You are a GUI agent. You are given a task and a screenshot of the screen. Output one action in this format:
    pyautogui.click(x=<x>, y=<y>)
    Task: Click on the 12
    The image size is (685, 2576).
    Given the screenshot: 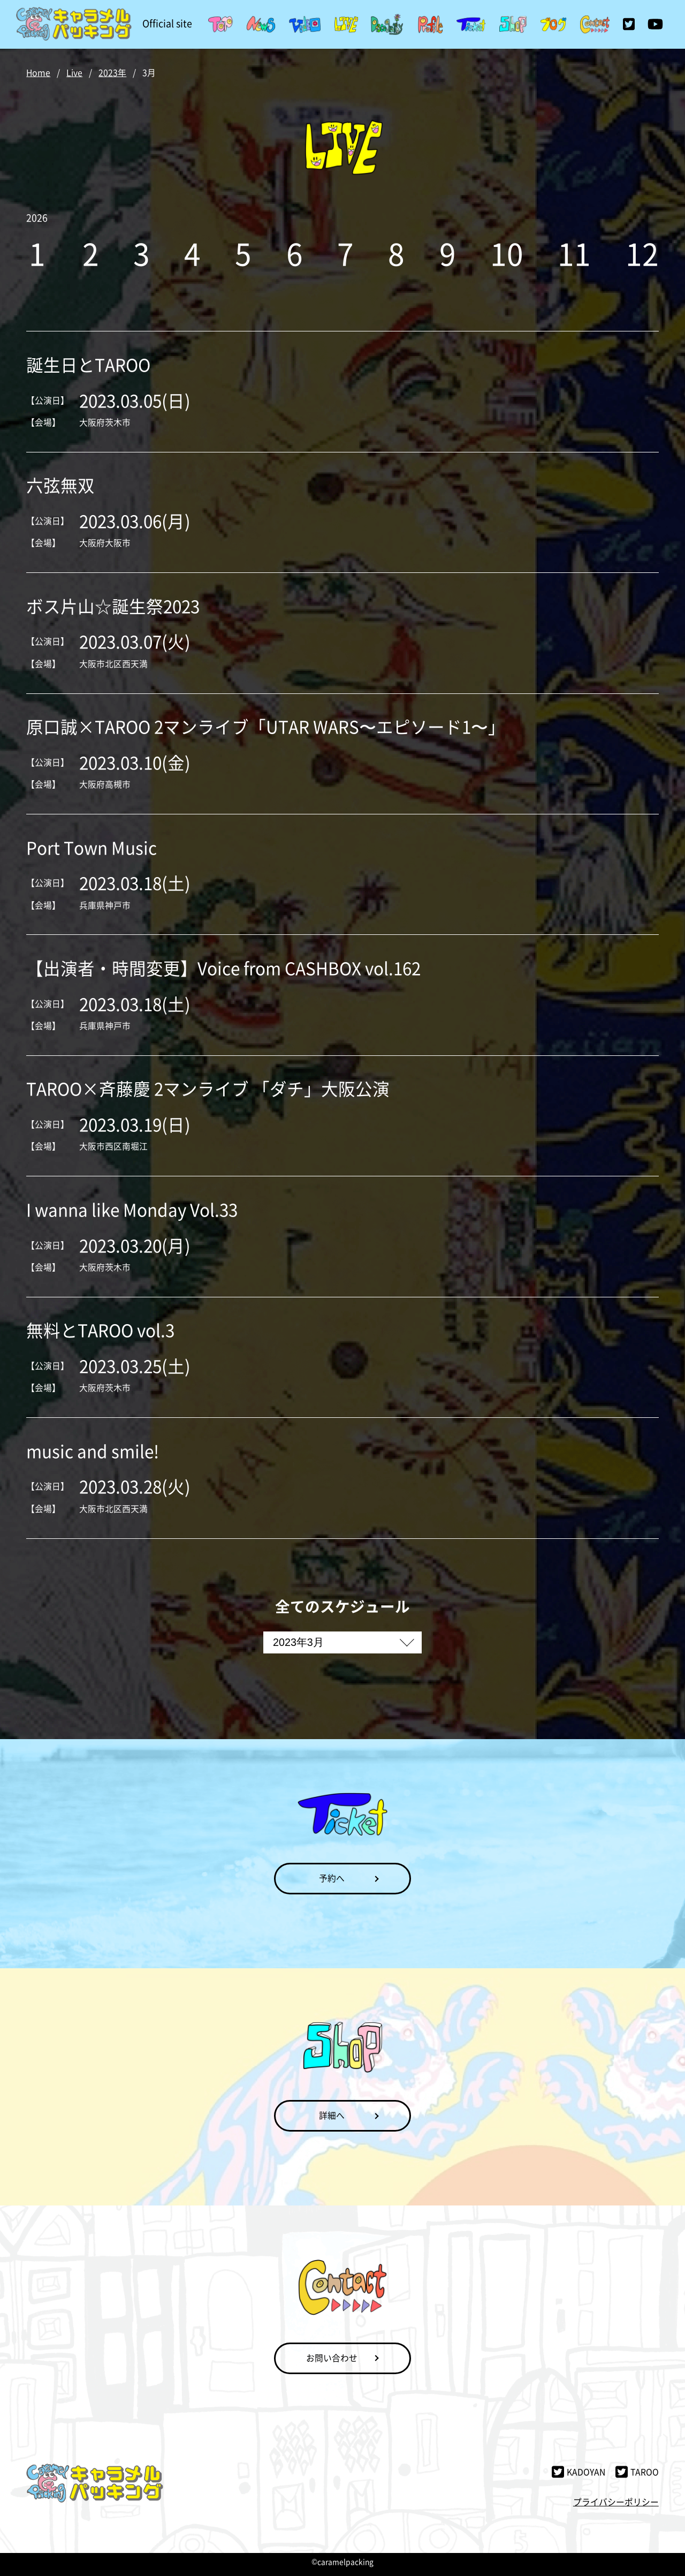 What is the action you would take?
    pyautogui.click(x=642, y=253)
    